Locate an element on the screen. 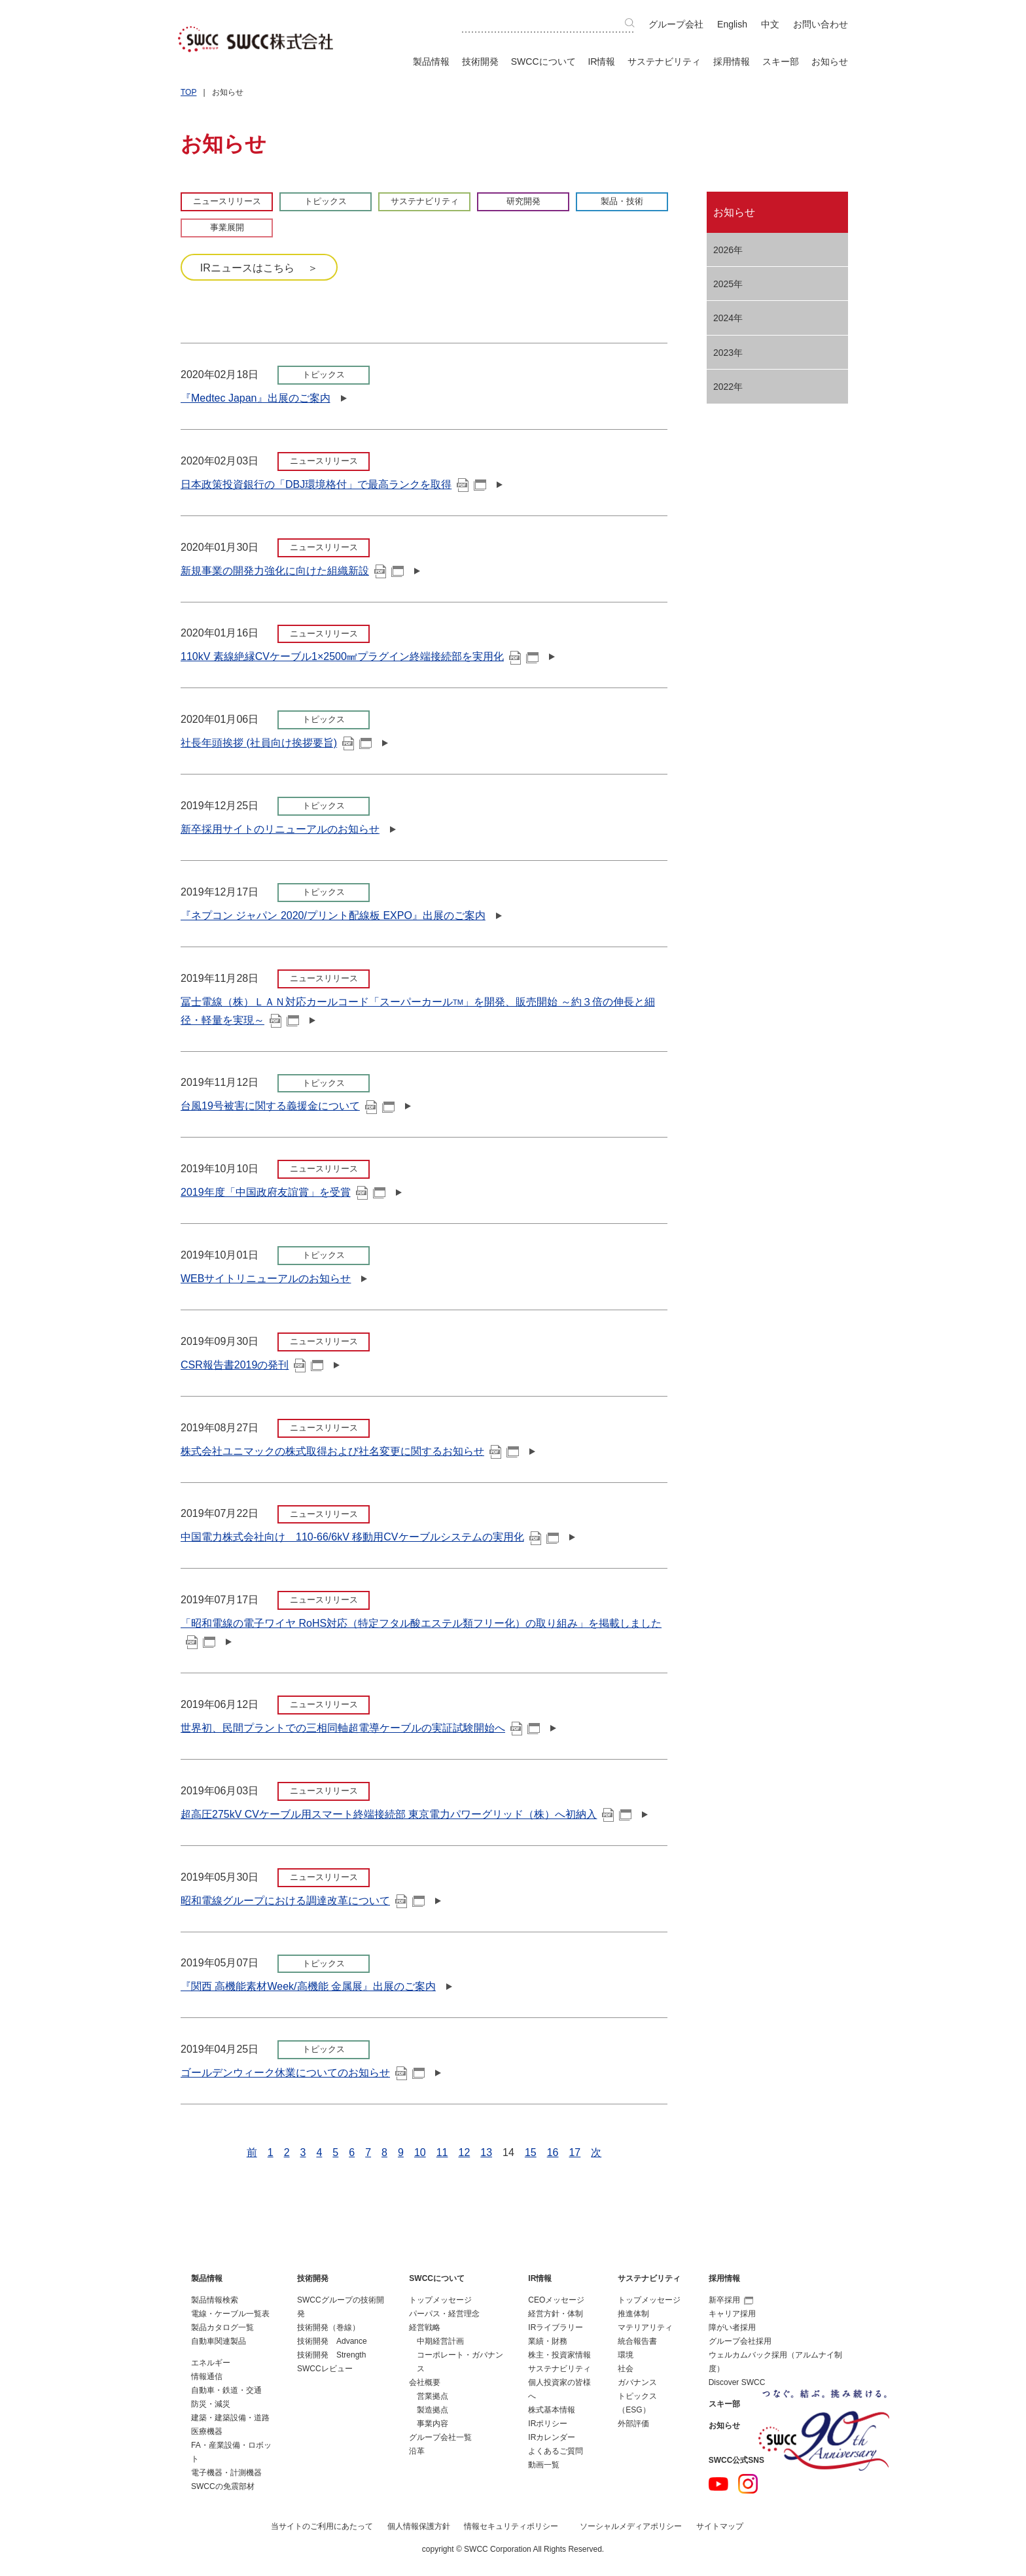  研究開発 is located at coordinates (523, 201).